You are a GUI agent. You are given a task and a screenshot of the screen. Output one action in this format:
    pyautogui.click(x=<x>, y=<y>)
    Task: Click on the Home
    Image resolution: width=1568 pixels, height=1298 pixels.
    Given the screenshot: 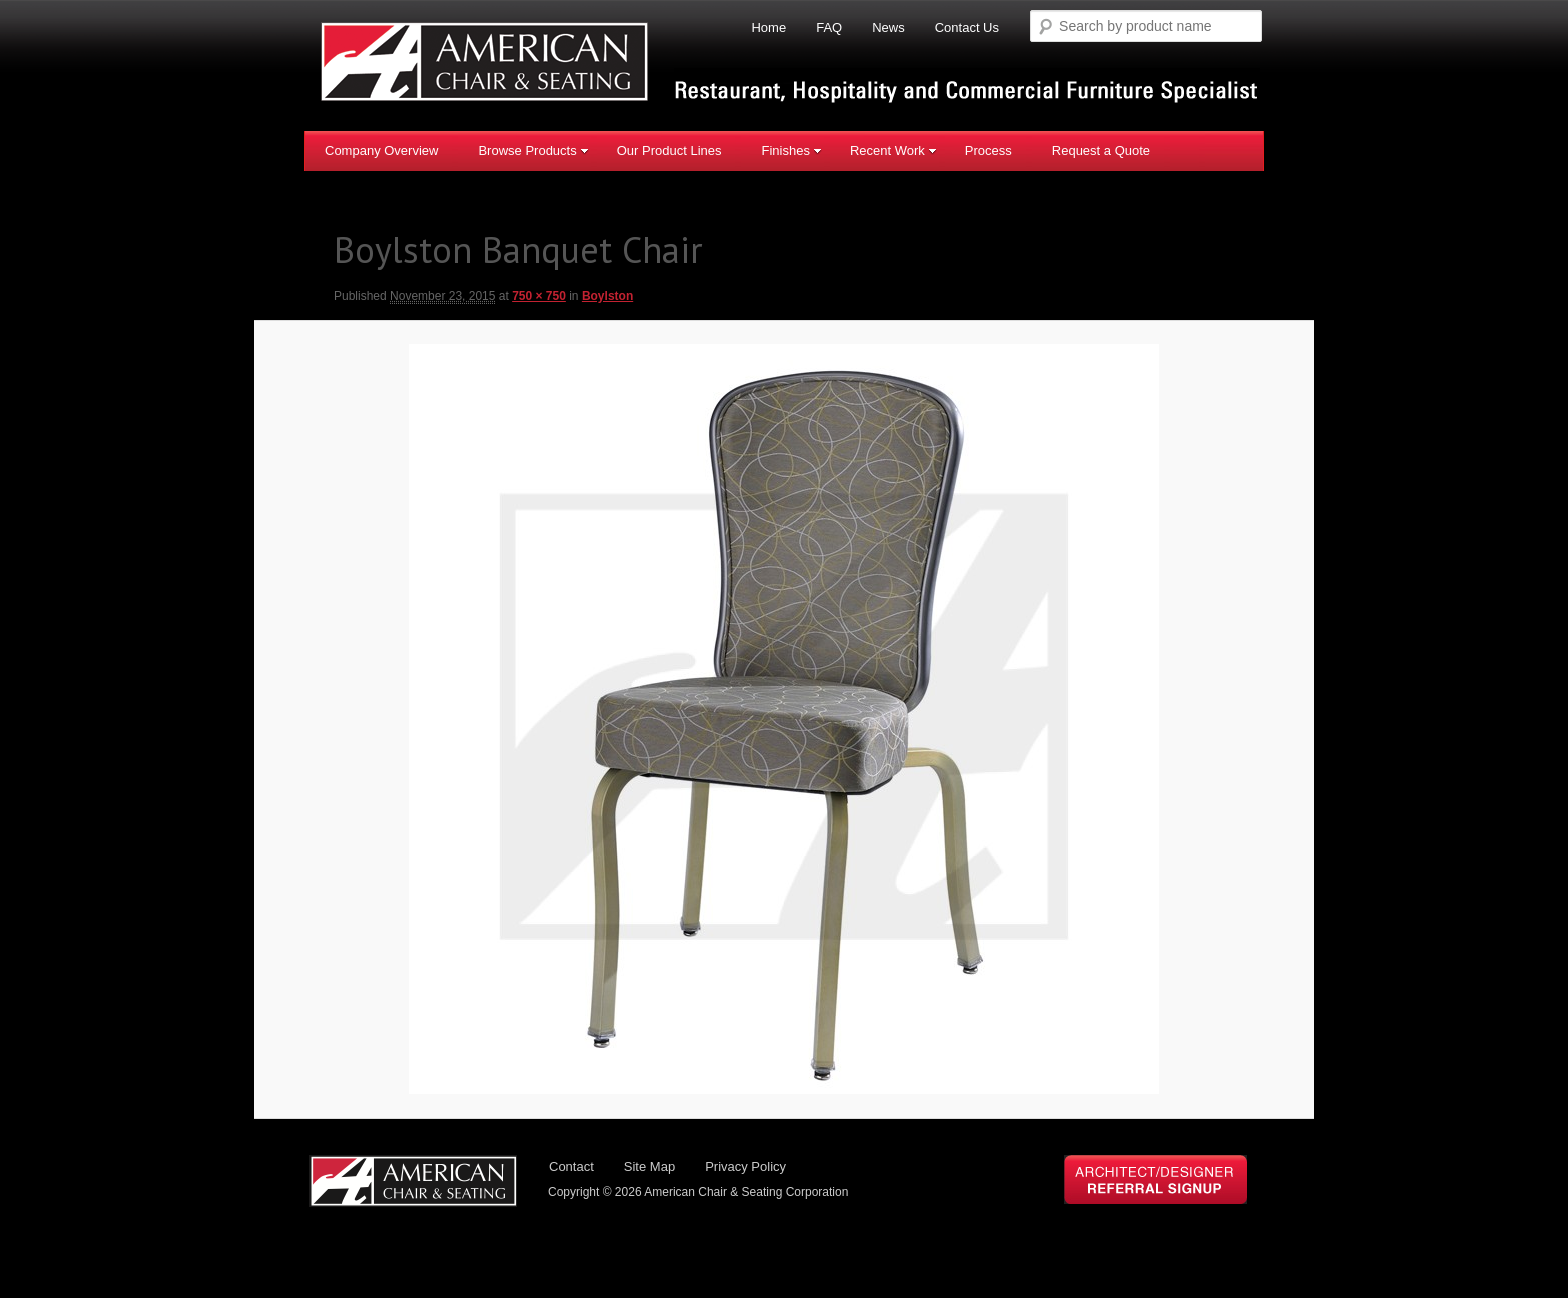 What is the action you would take?
    pyautogui.click(x=768, y=27)
    